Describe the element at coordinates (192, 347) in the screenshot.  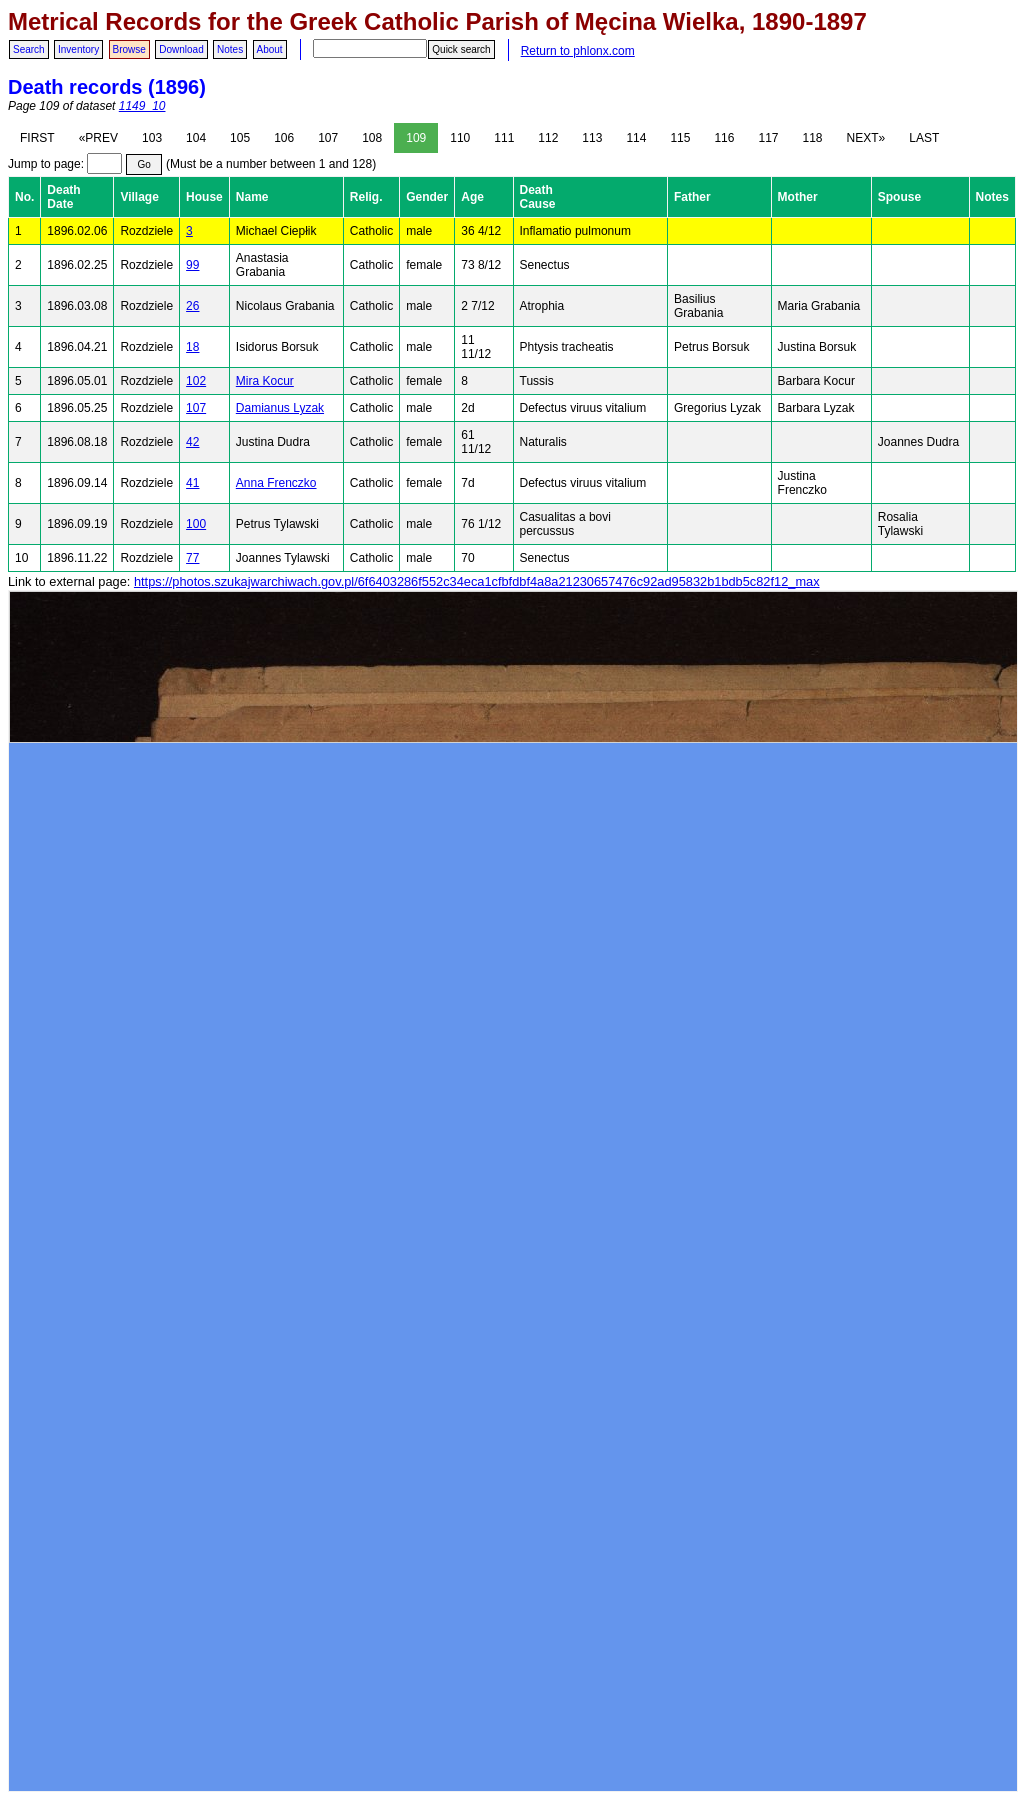
I see `18` at that location.